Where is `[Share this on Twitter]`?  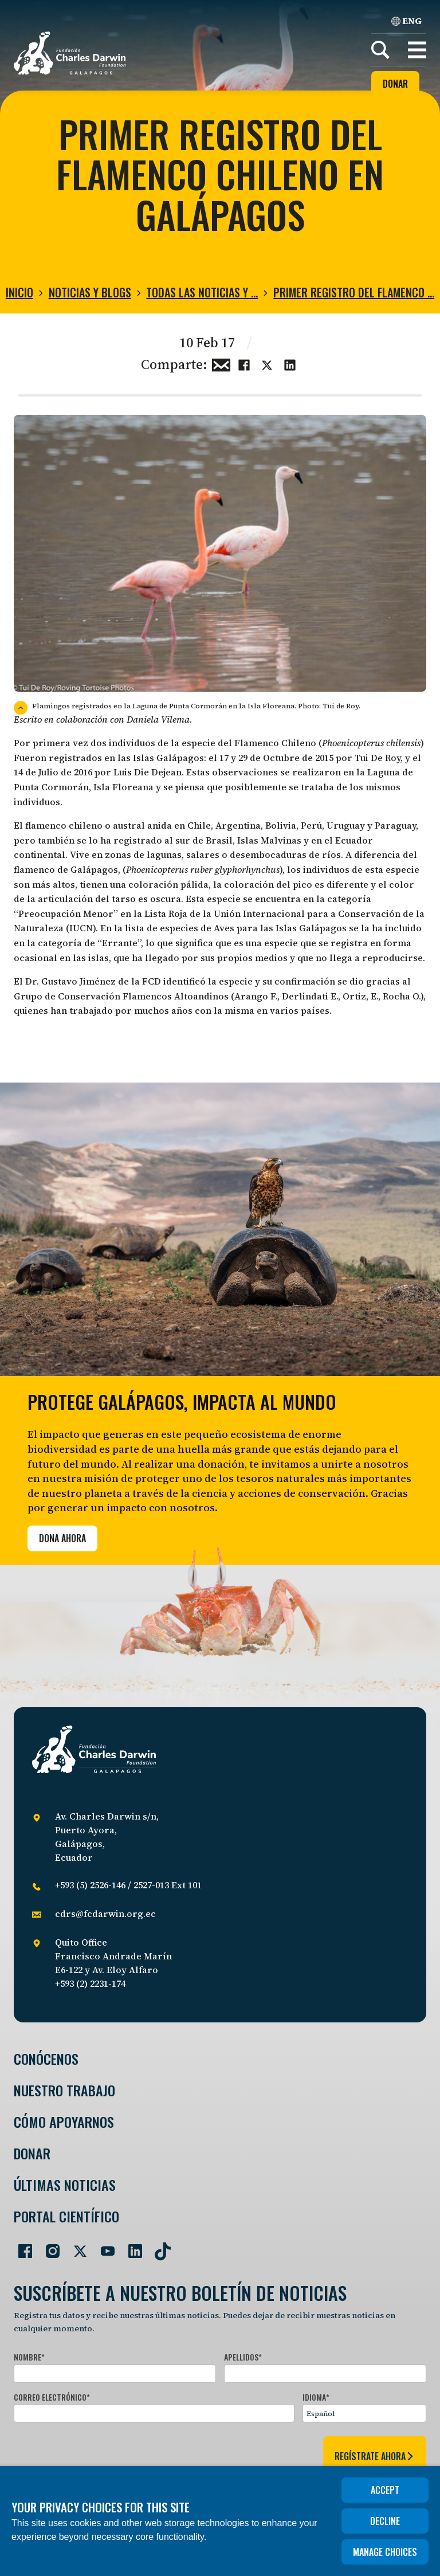 [Share this on Twitter] is located at coordinates (267, 363).